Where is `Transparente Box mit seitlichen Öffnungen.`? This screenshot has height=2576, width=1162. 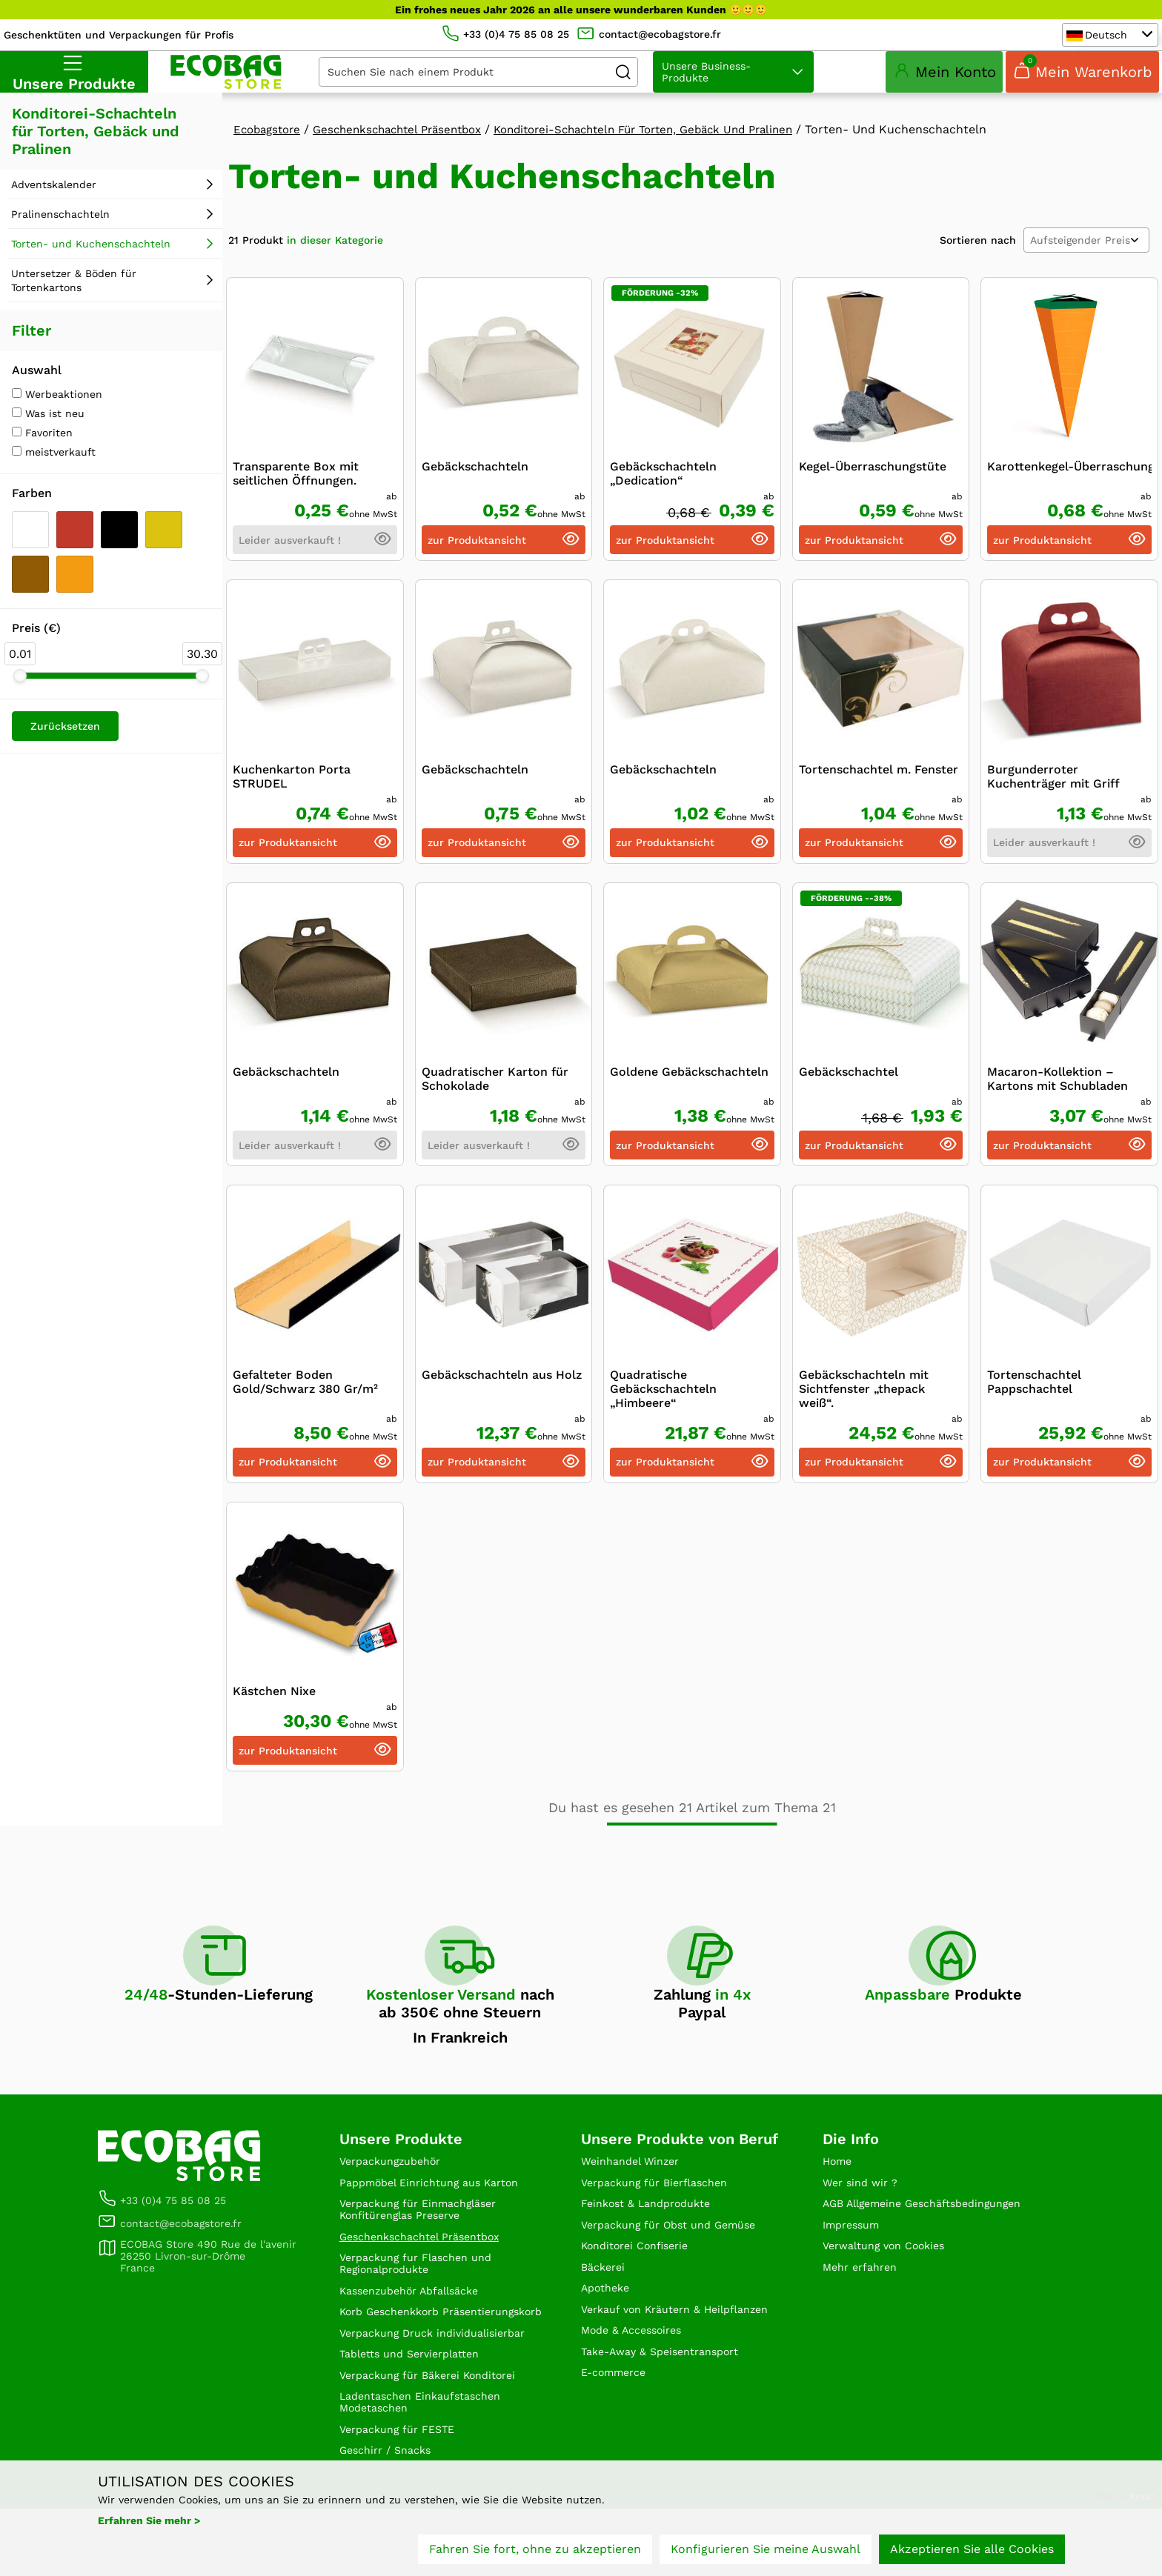 Transparente Box mit seitlichen Öffnungen. is located at coordinates (296, 491).